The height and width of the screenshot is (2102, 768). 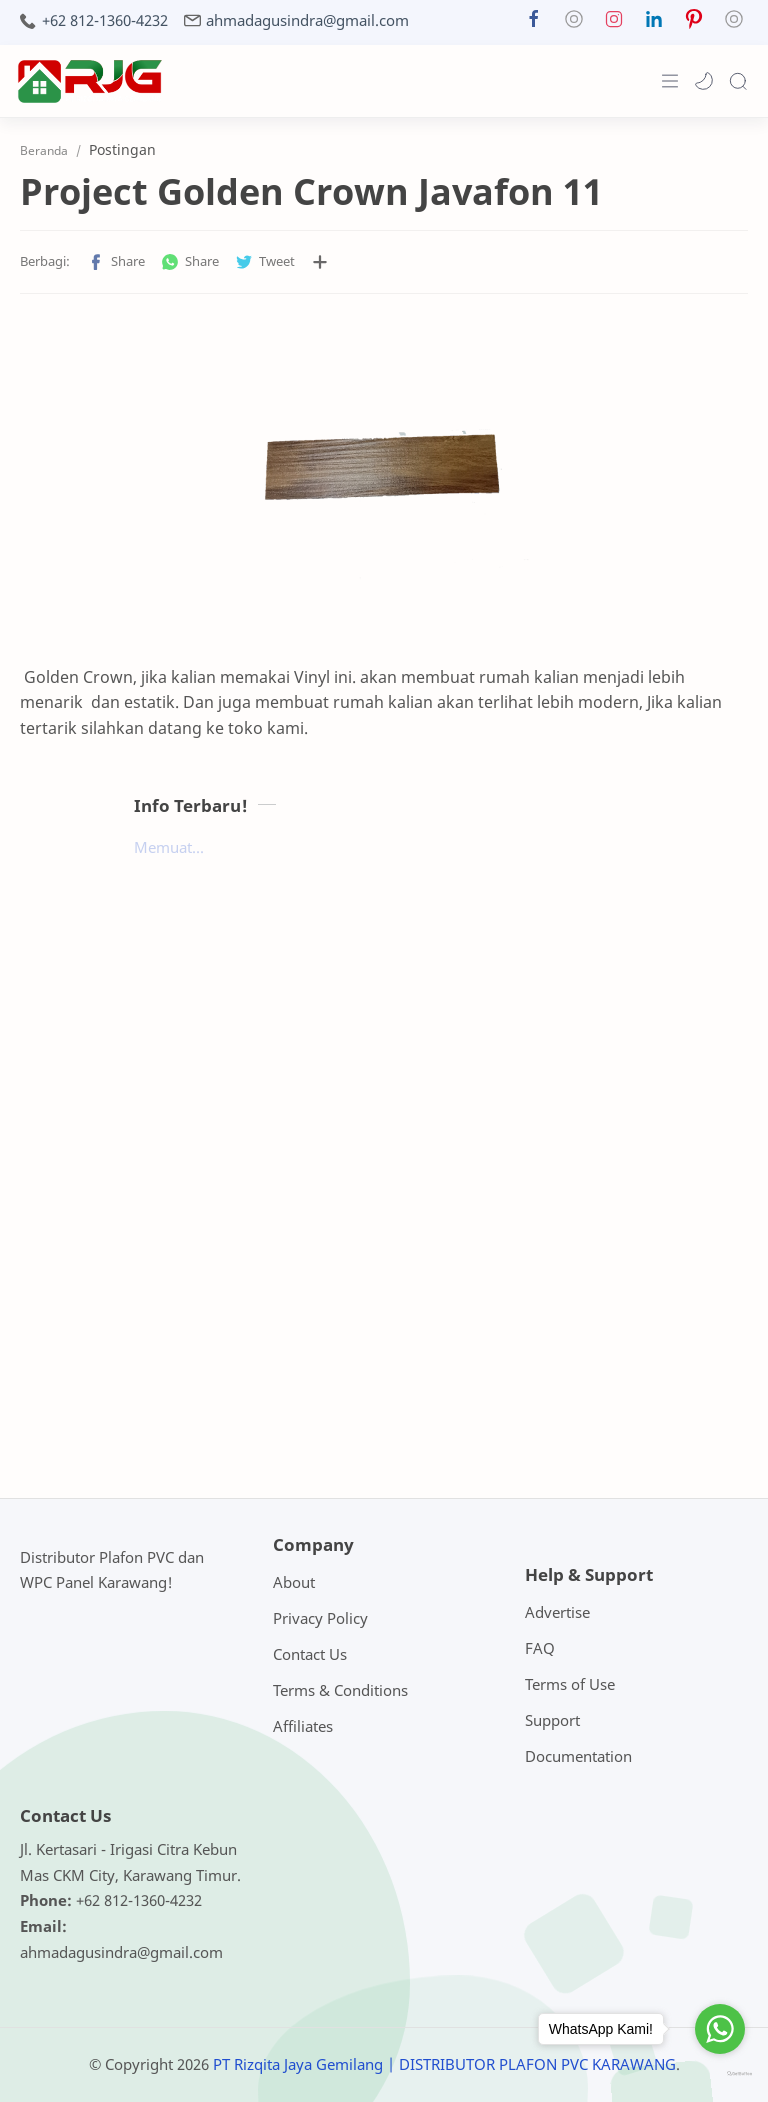 What do you see at coordinates (534, 23) in the screenshot?
I see `[button]` at bounding box center [534, 23].